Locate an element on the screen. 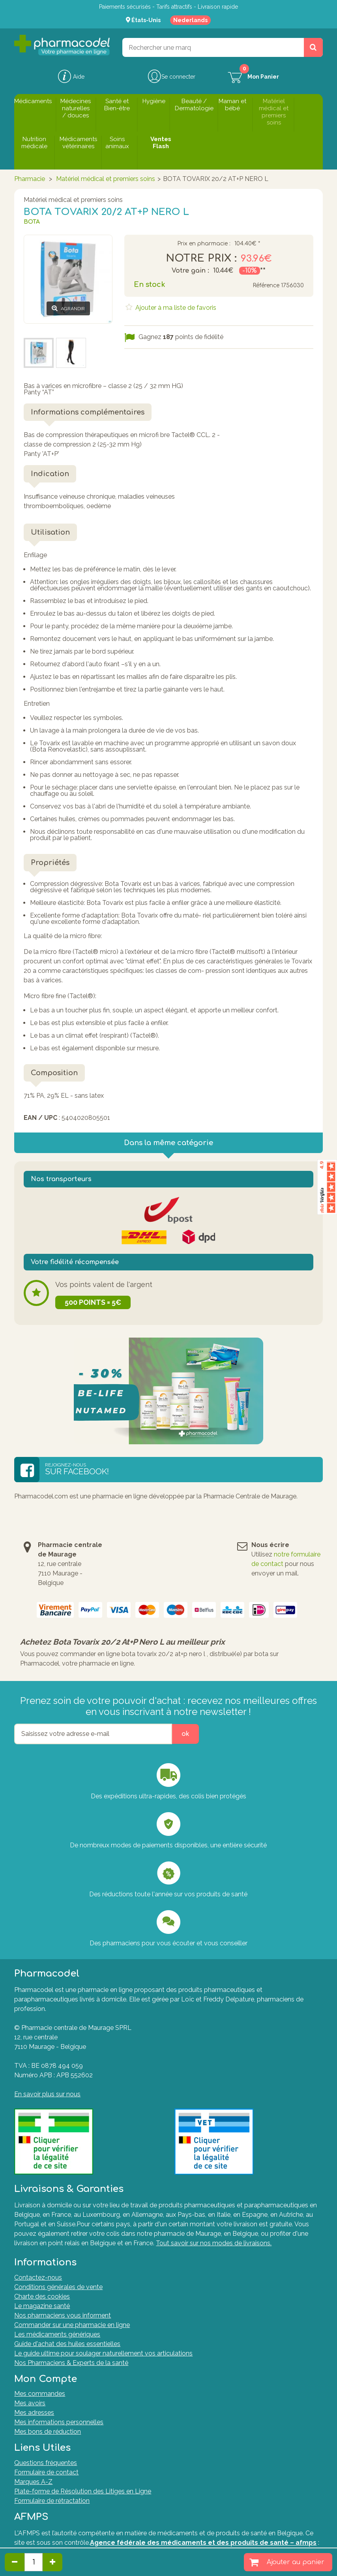 Image resolution: width=337 pixels, height=2576 pixels. Guide d'achat des huiles essentielles is located at coordinates (67, 2344).